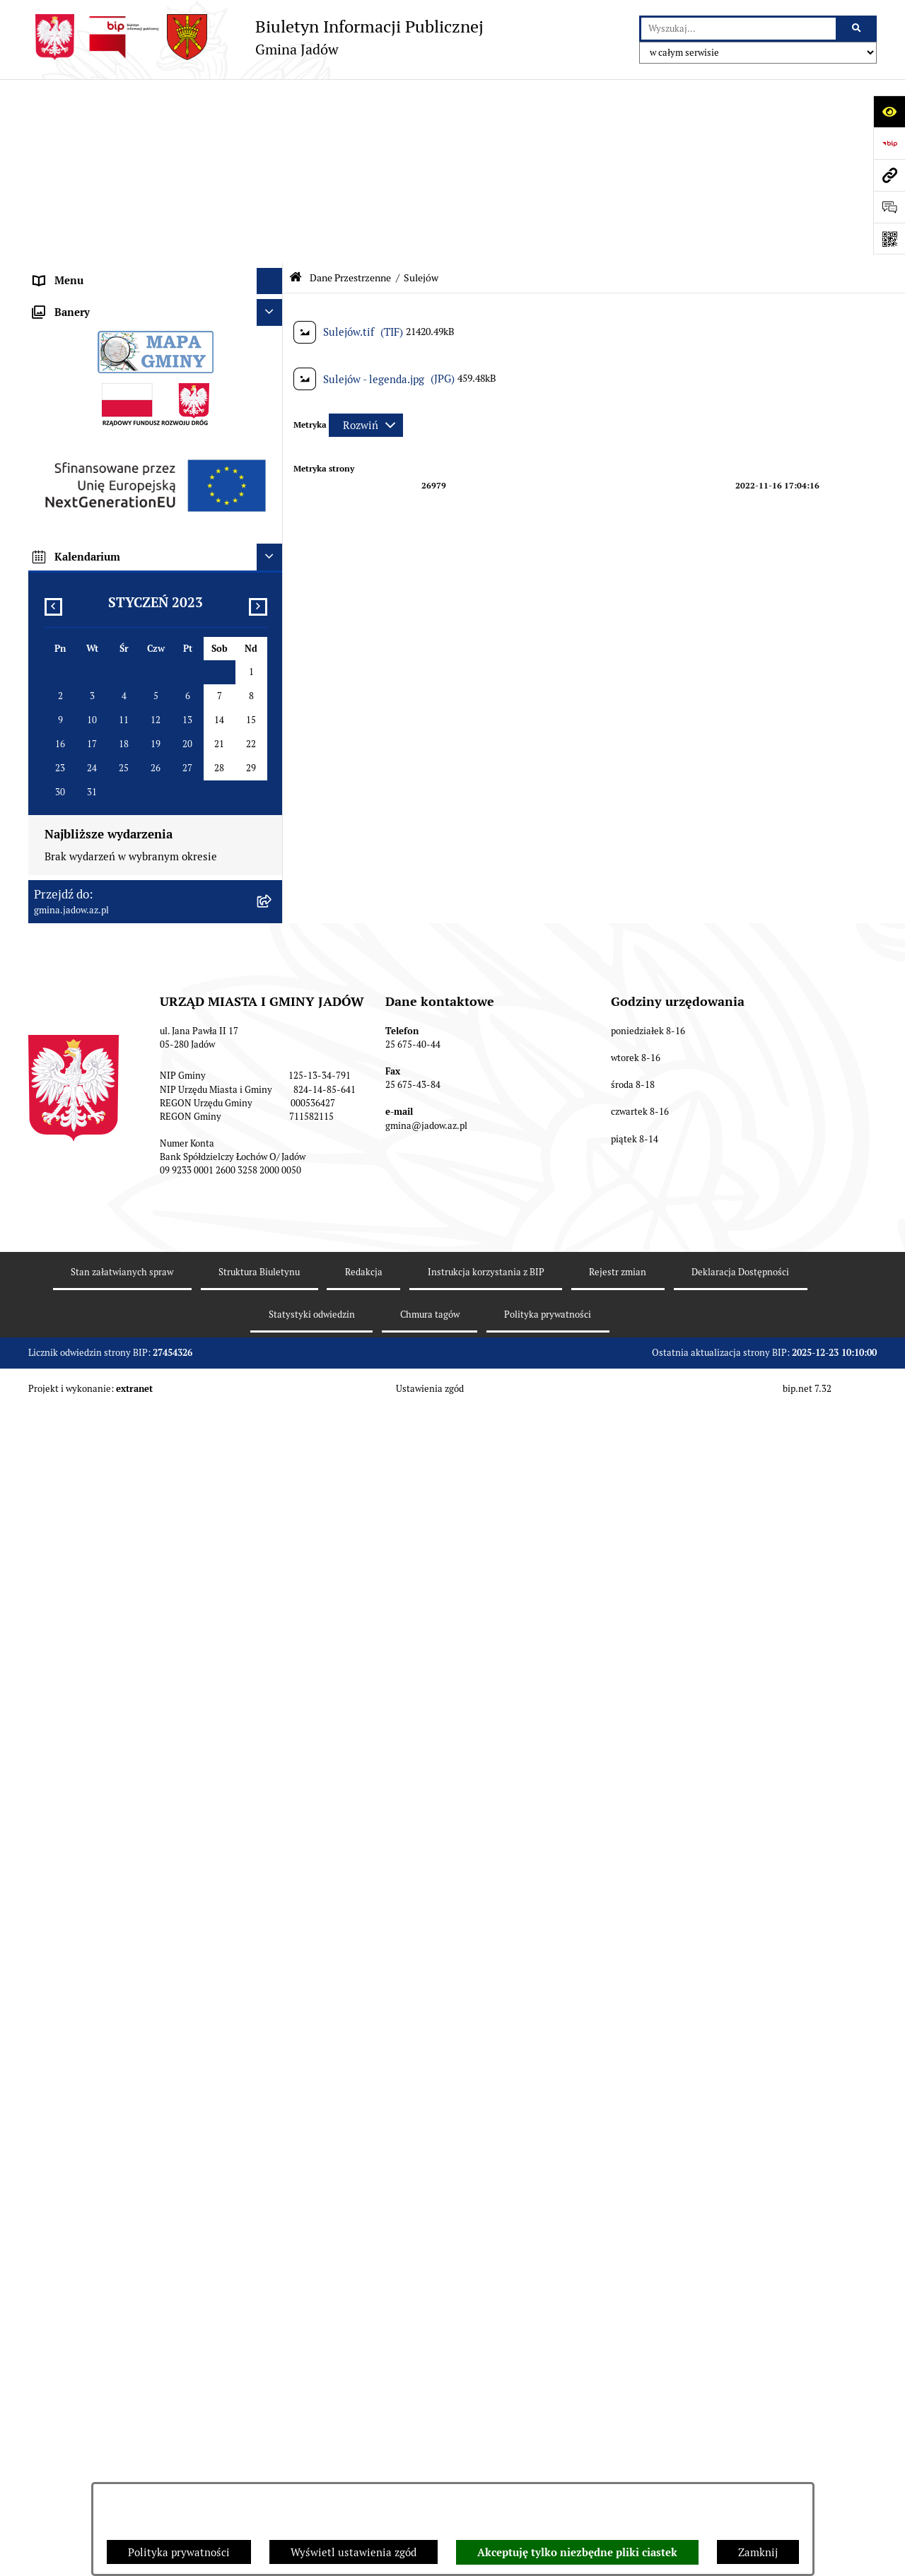 This screenshot has height=2576, width=905. I want to click on Planowanie przestrzenne [menuitem], so click(95, 1376).